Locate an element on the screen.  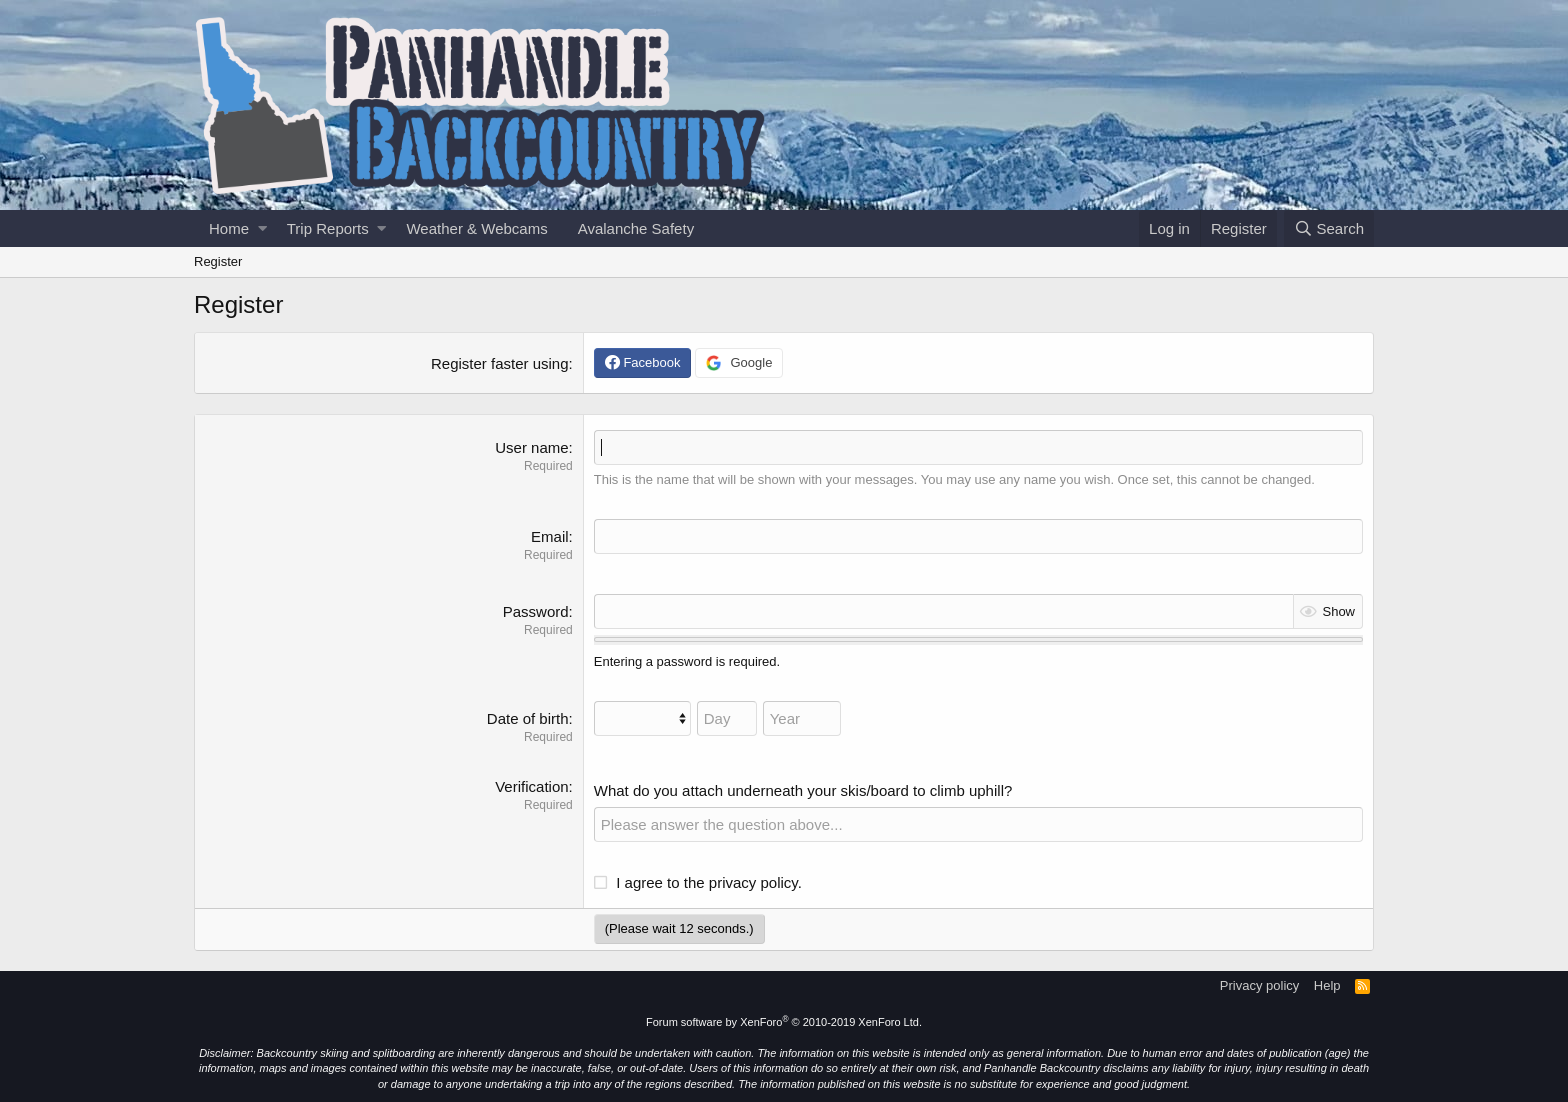
privacy policy is located at coordinates (753, 882).